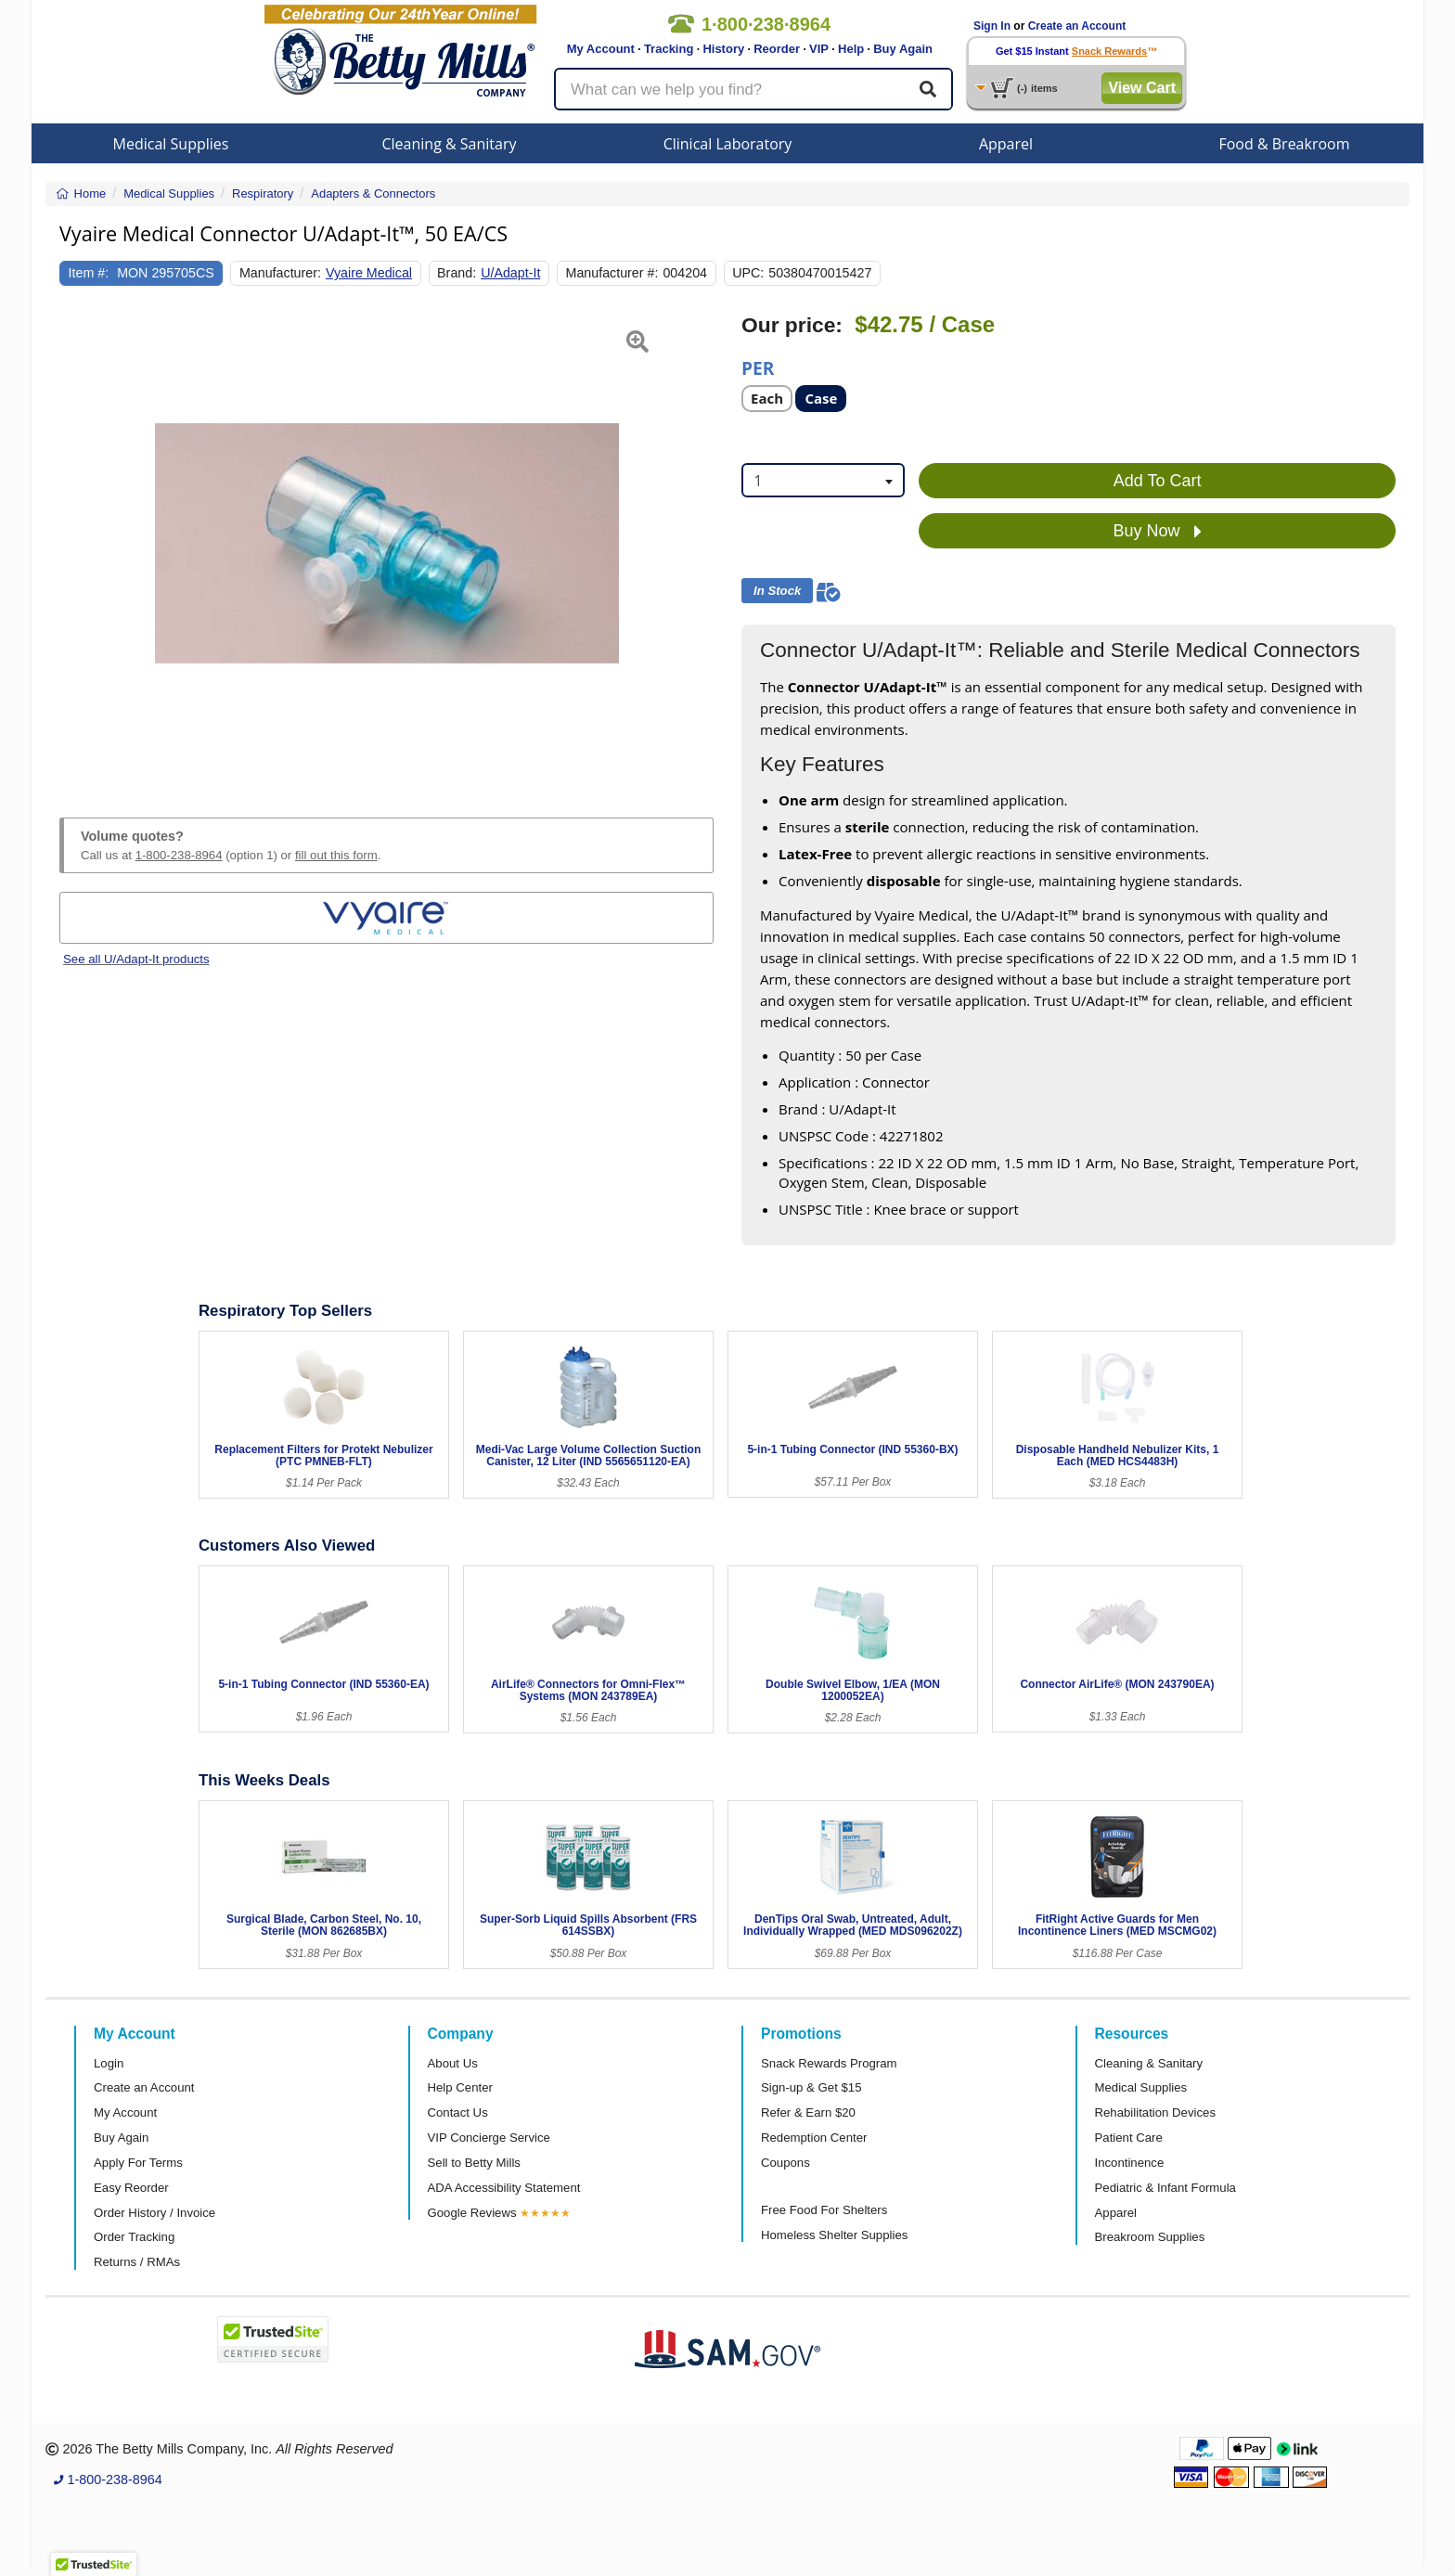 The height and width of the screenshot is (2576, 1455). What do you see at coordinates (489, 2138) in the screenshot?
I see `VIP Concierge Service` at bounding box center [489, 2138].